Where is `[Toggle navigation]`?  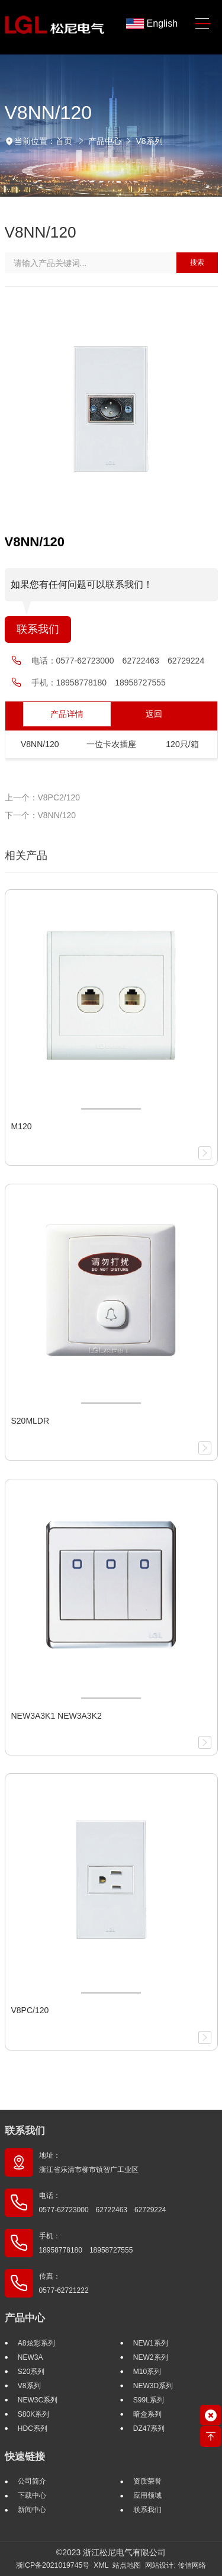
[Toggle navigation] is located at coordinates (202, 24).